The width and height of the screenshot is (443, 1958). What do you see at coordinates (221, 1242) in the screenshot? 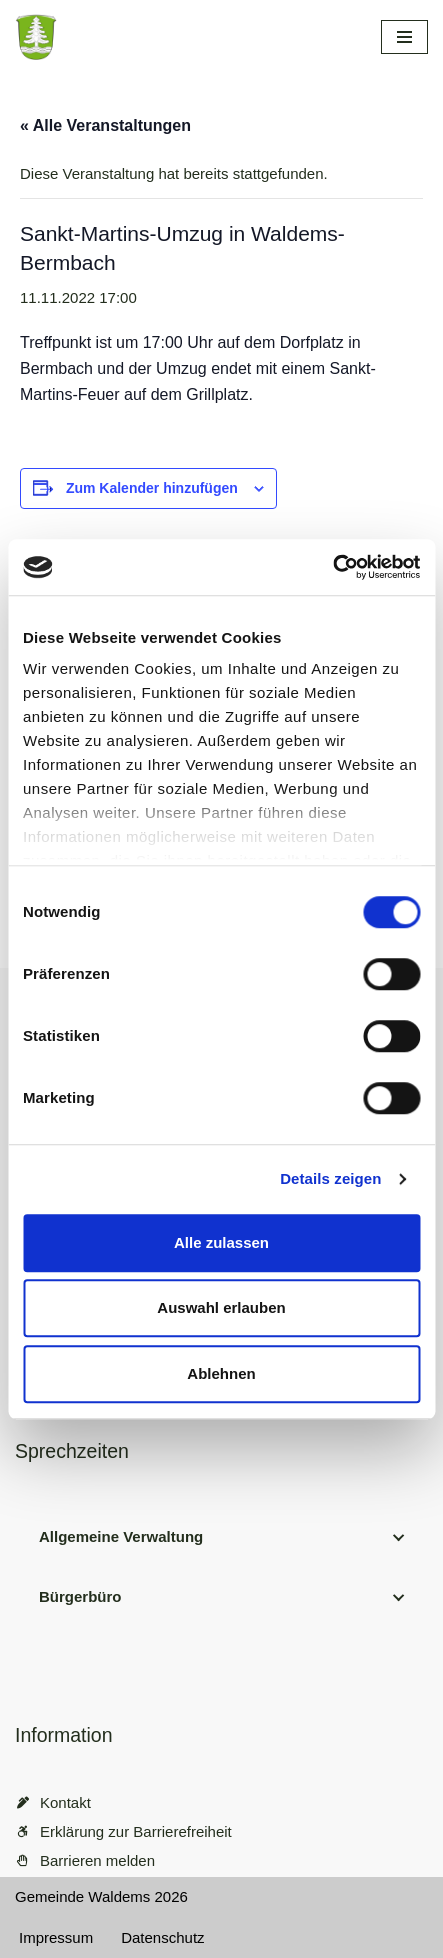
I see `Alle zulassen` at bounding box center [221, 1242].